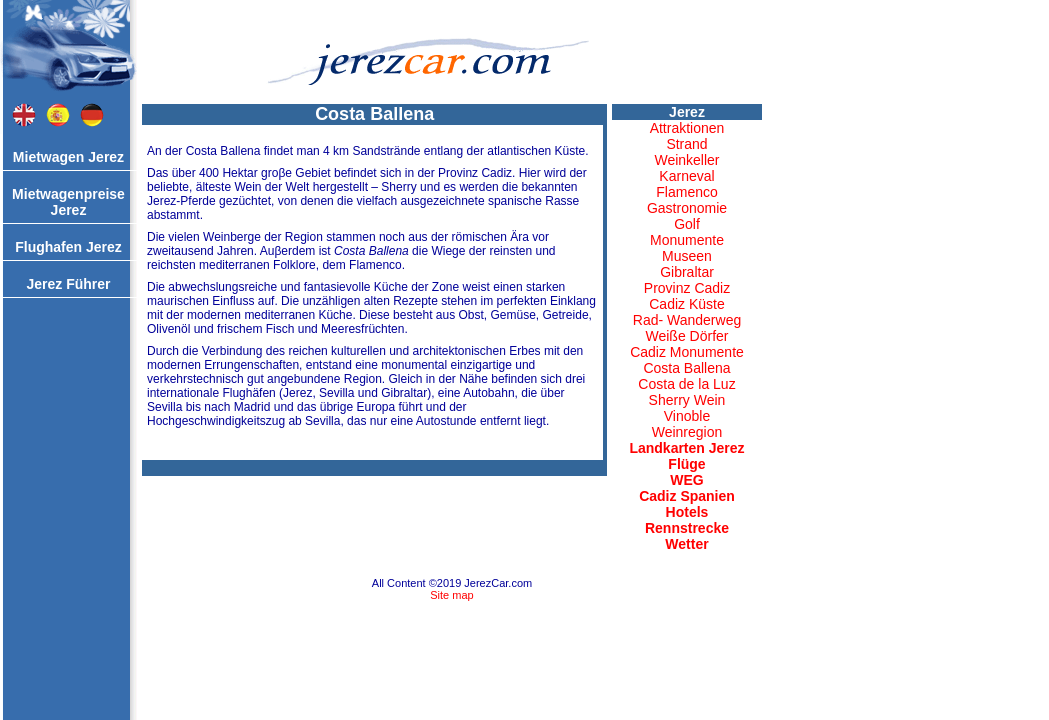 The height and width of the screenshot is (720, 1049). I want to click on Provinz Cadiz, so click(687, 288).